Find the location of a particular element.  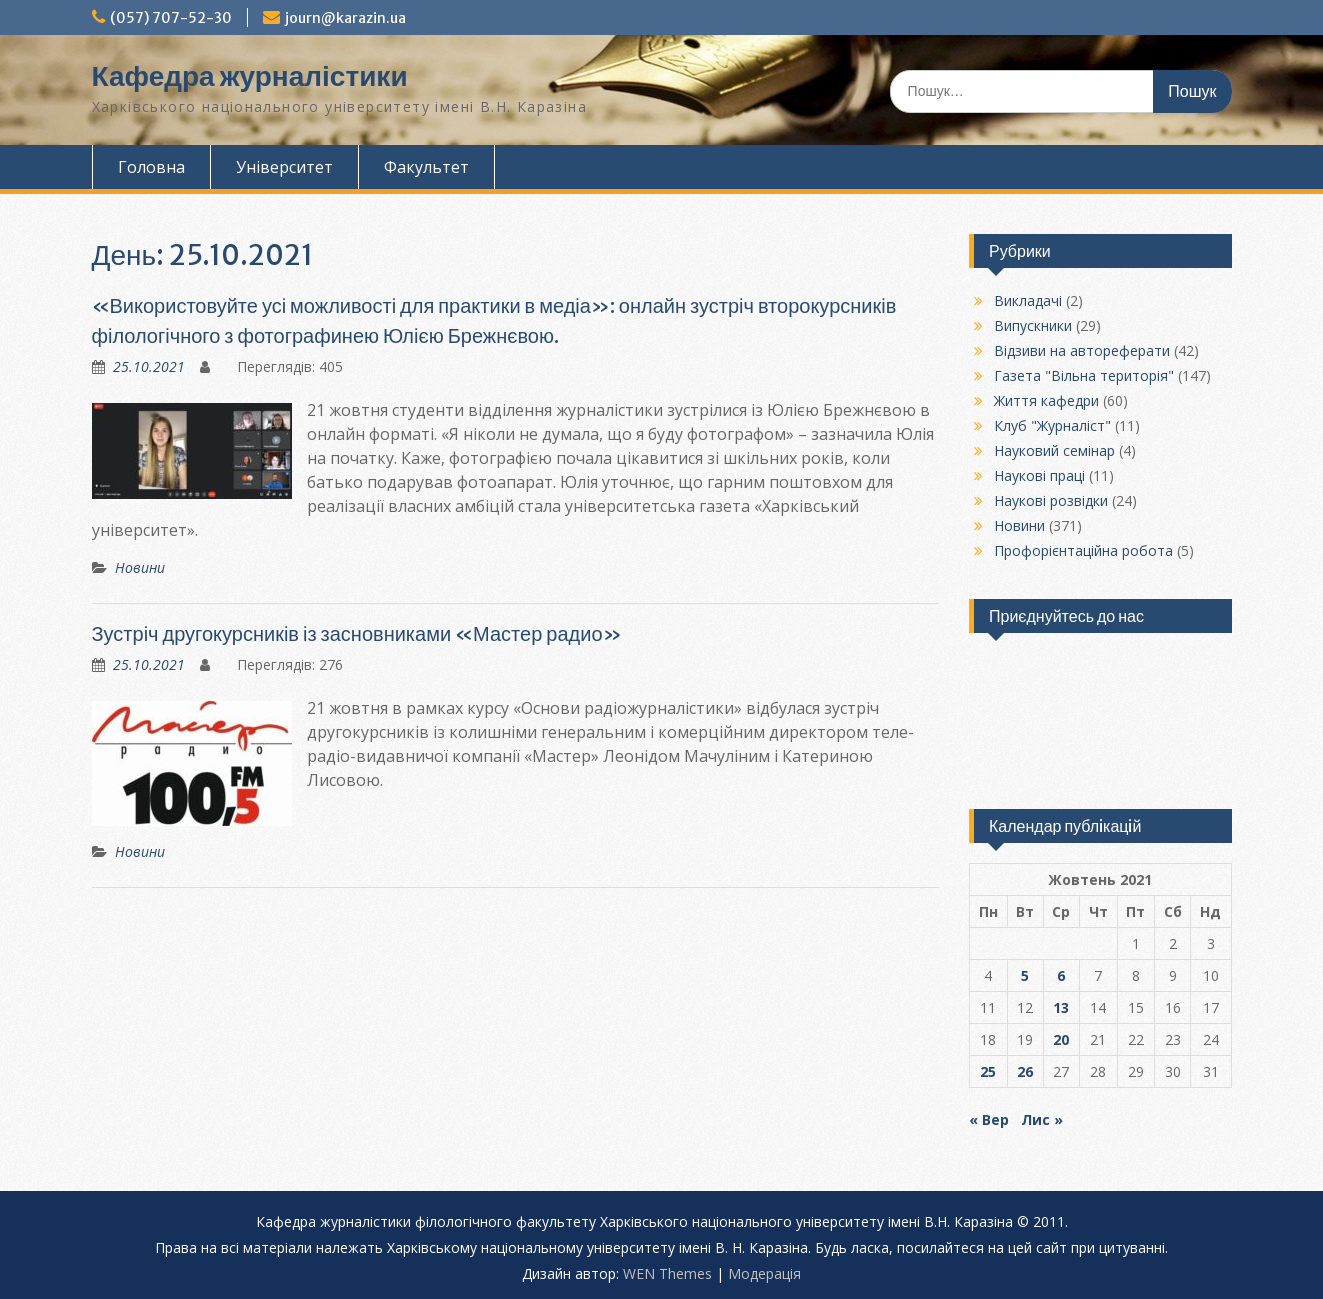

Профорієнтаційна робота is located at coordinates (1083, 550).